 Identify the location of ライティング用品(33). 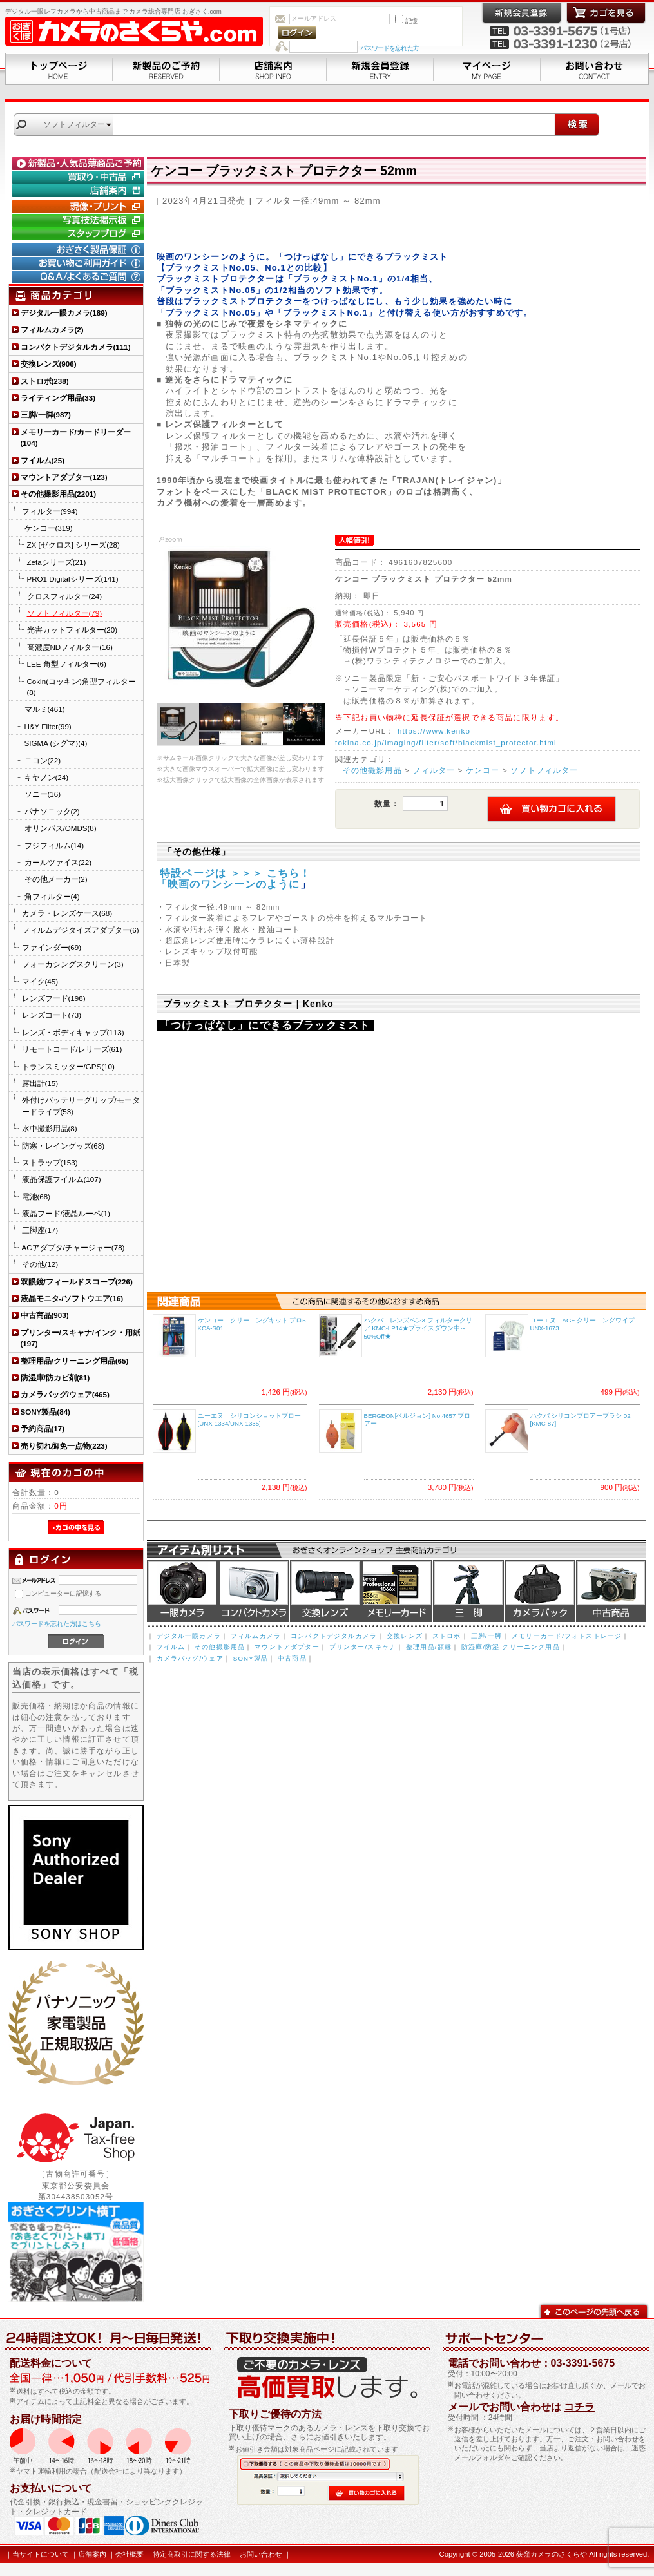
(58, 398).